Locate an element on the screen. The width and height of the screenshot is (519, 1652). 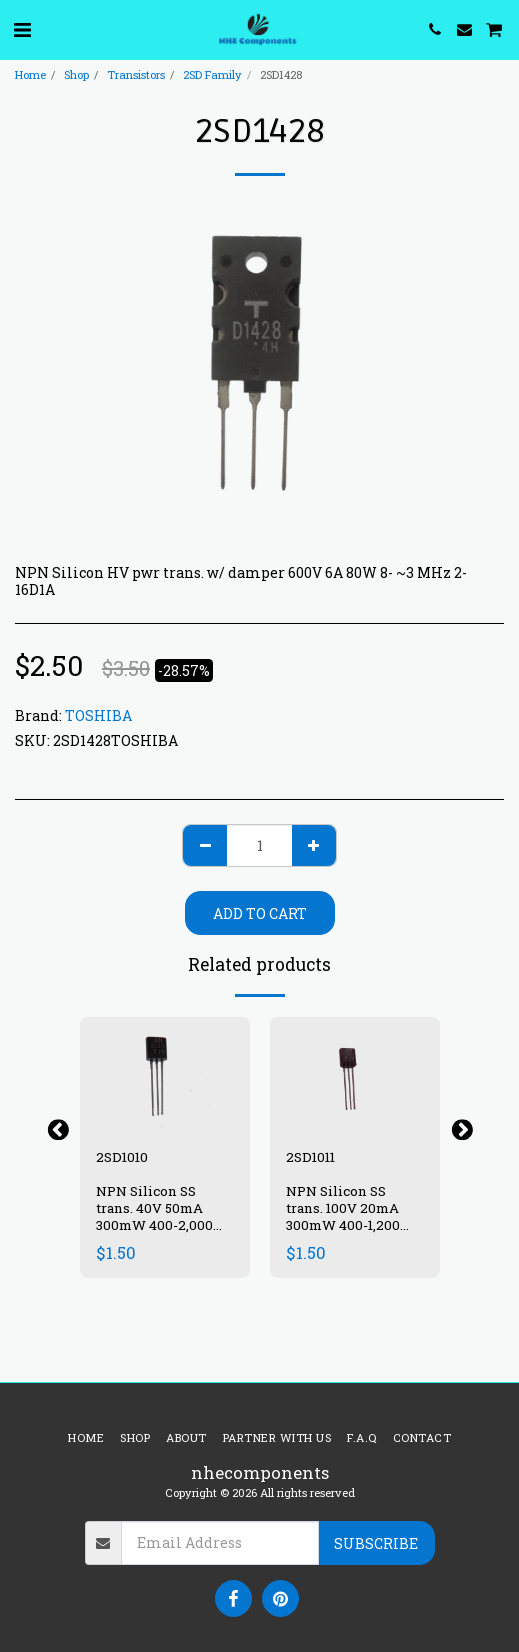
Subscribe is located at coordinates (376, 1543).